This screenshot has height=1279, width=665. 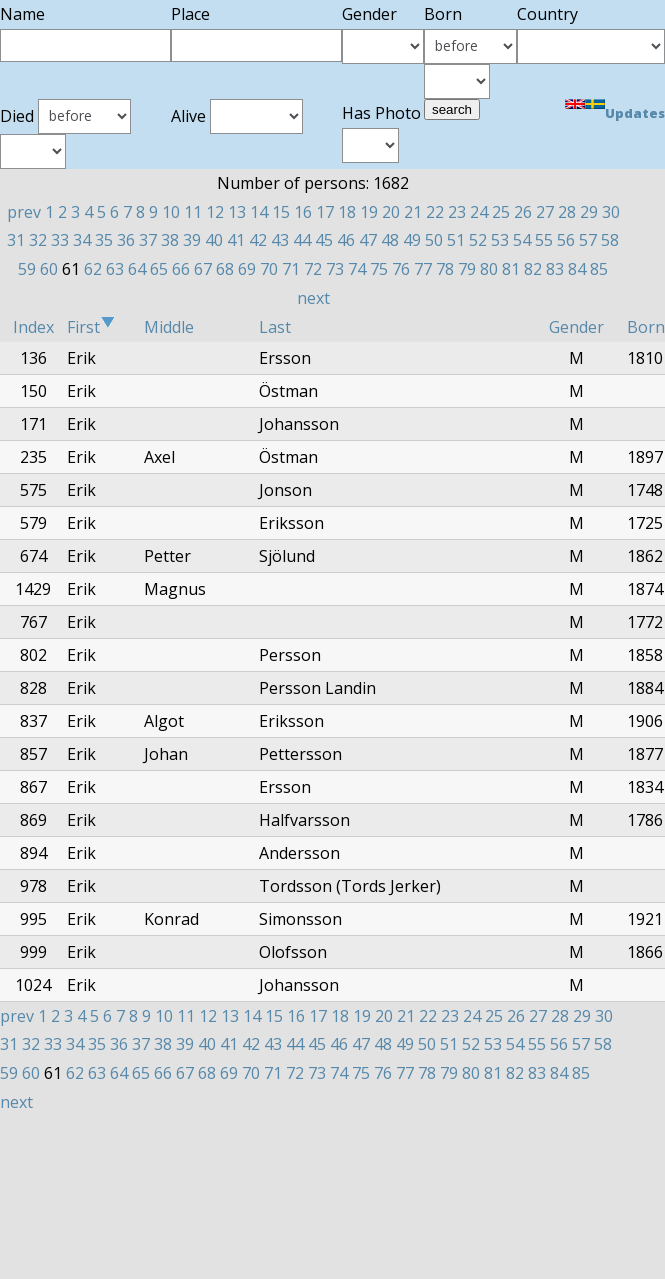 I want to click on 54, so click(x=522, y=240).